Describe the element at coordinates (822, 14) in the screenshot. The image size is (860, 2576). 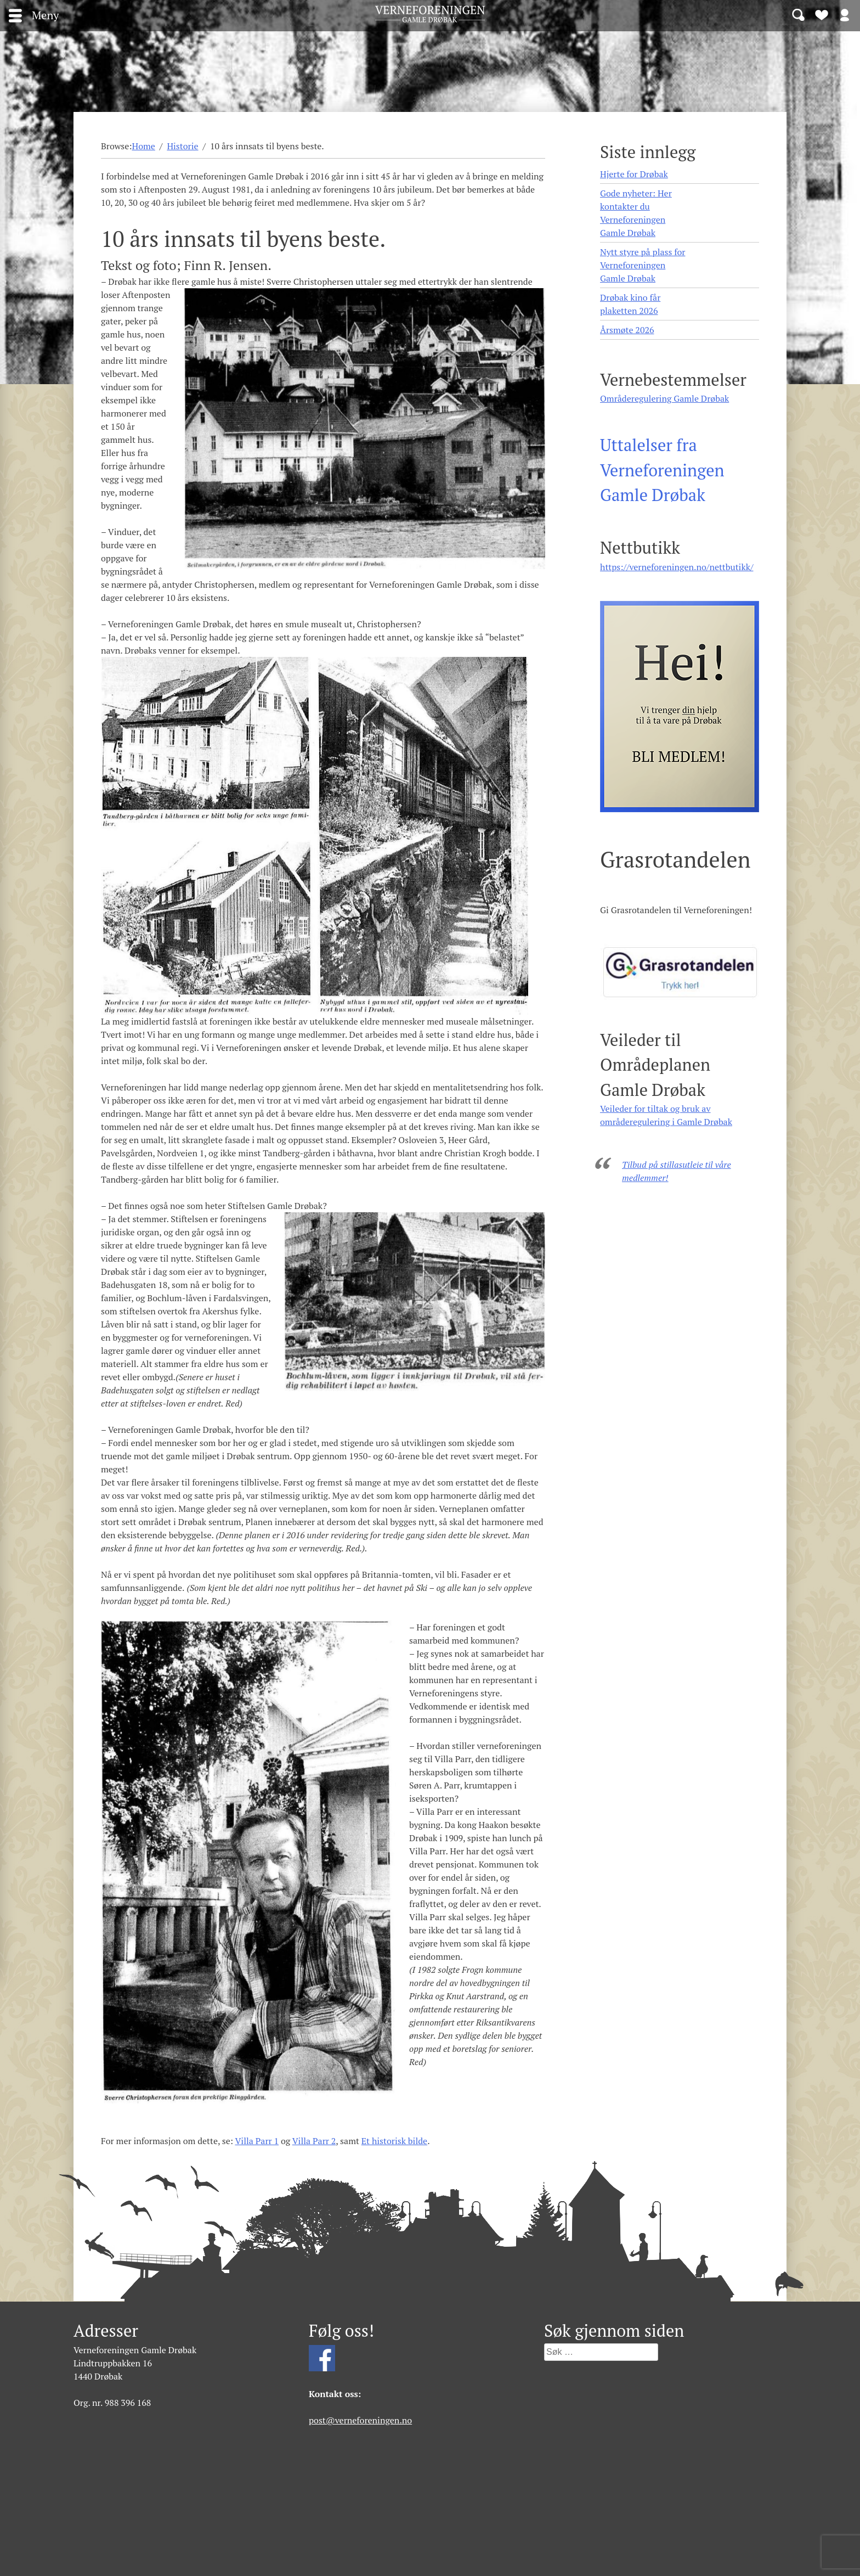
I see `Bli medlem` at that location.